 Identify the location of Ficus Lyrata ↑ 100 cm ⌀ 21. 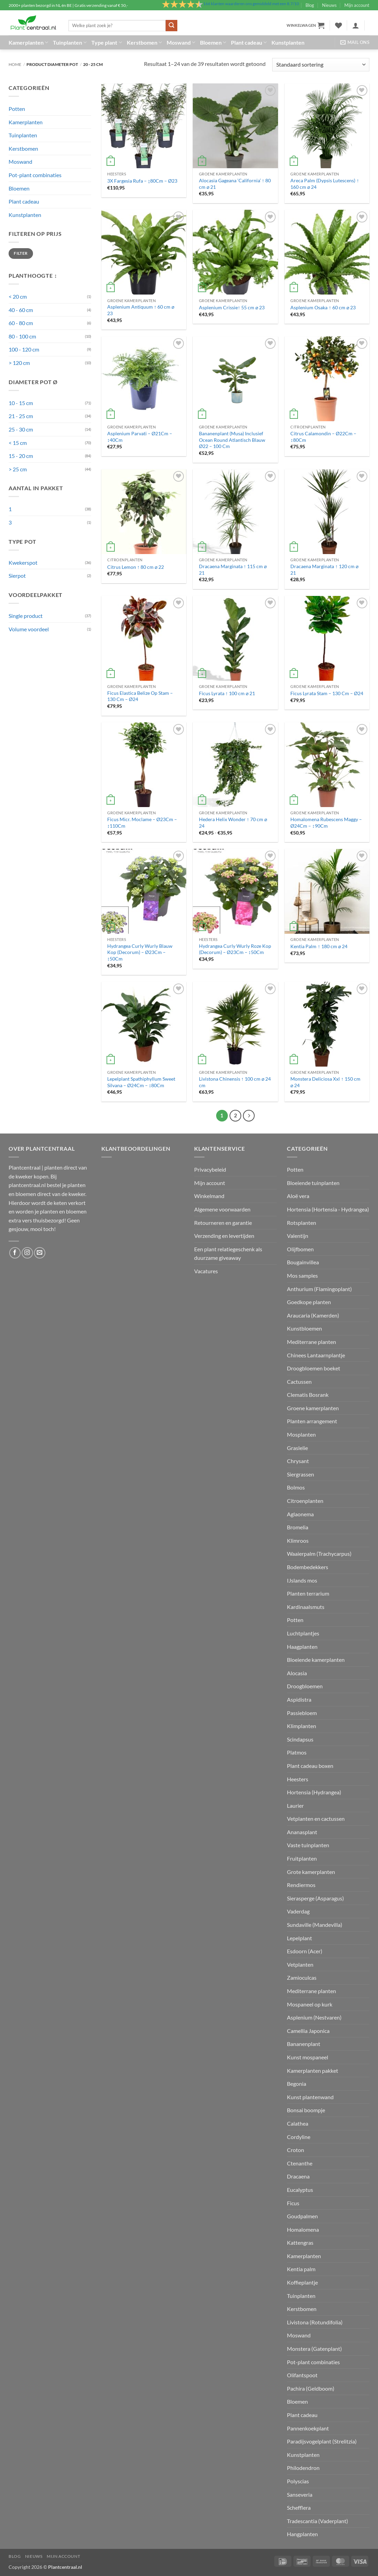
(227, 693).